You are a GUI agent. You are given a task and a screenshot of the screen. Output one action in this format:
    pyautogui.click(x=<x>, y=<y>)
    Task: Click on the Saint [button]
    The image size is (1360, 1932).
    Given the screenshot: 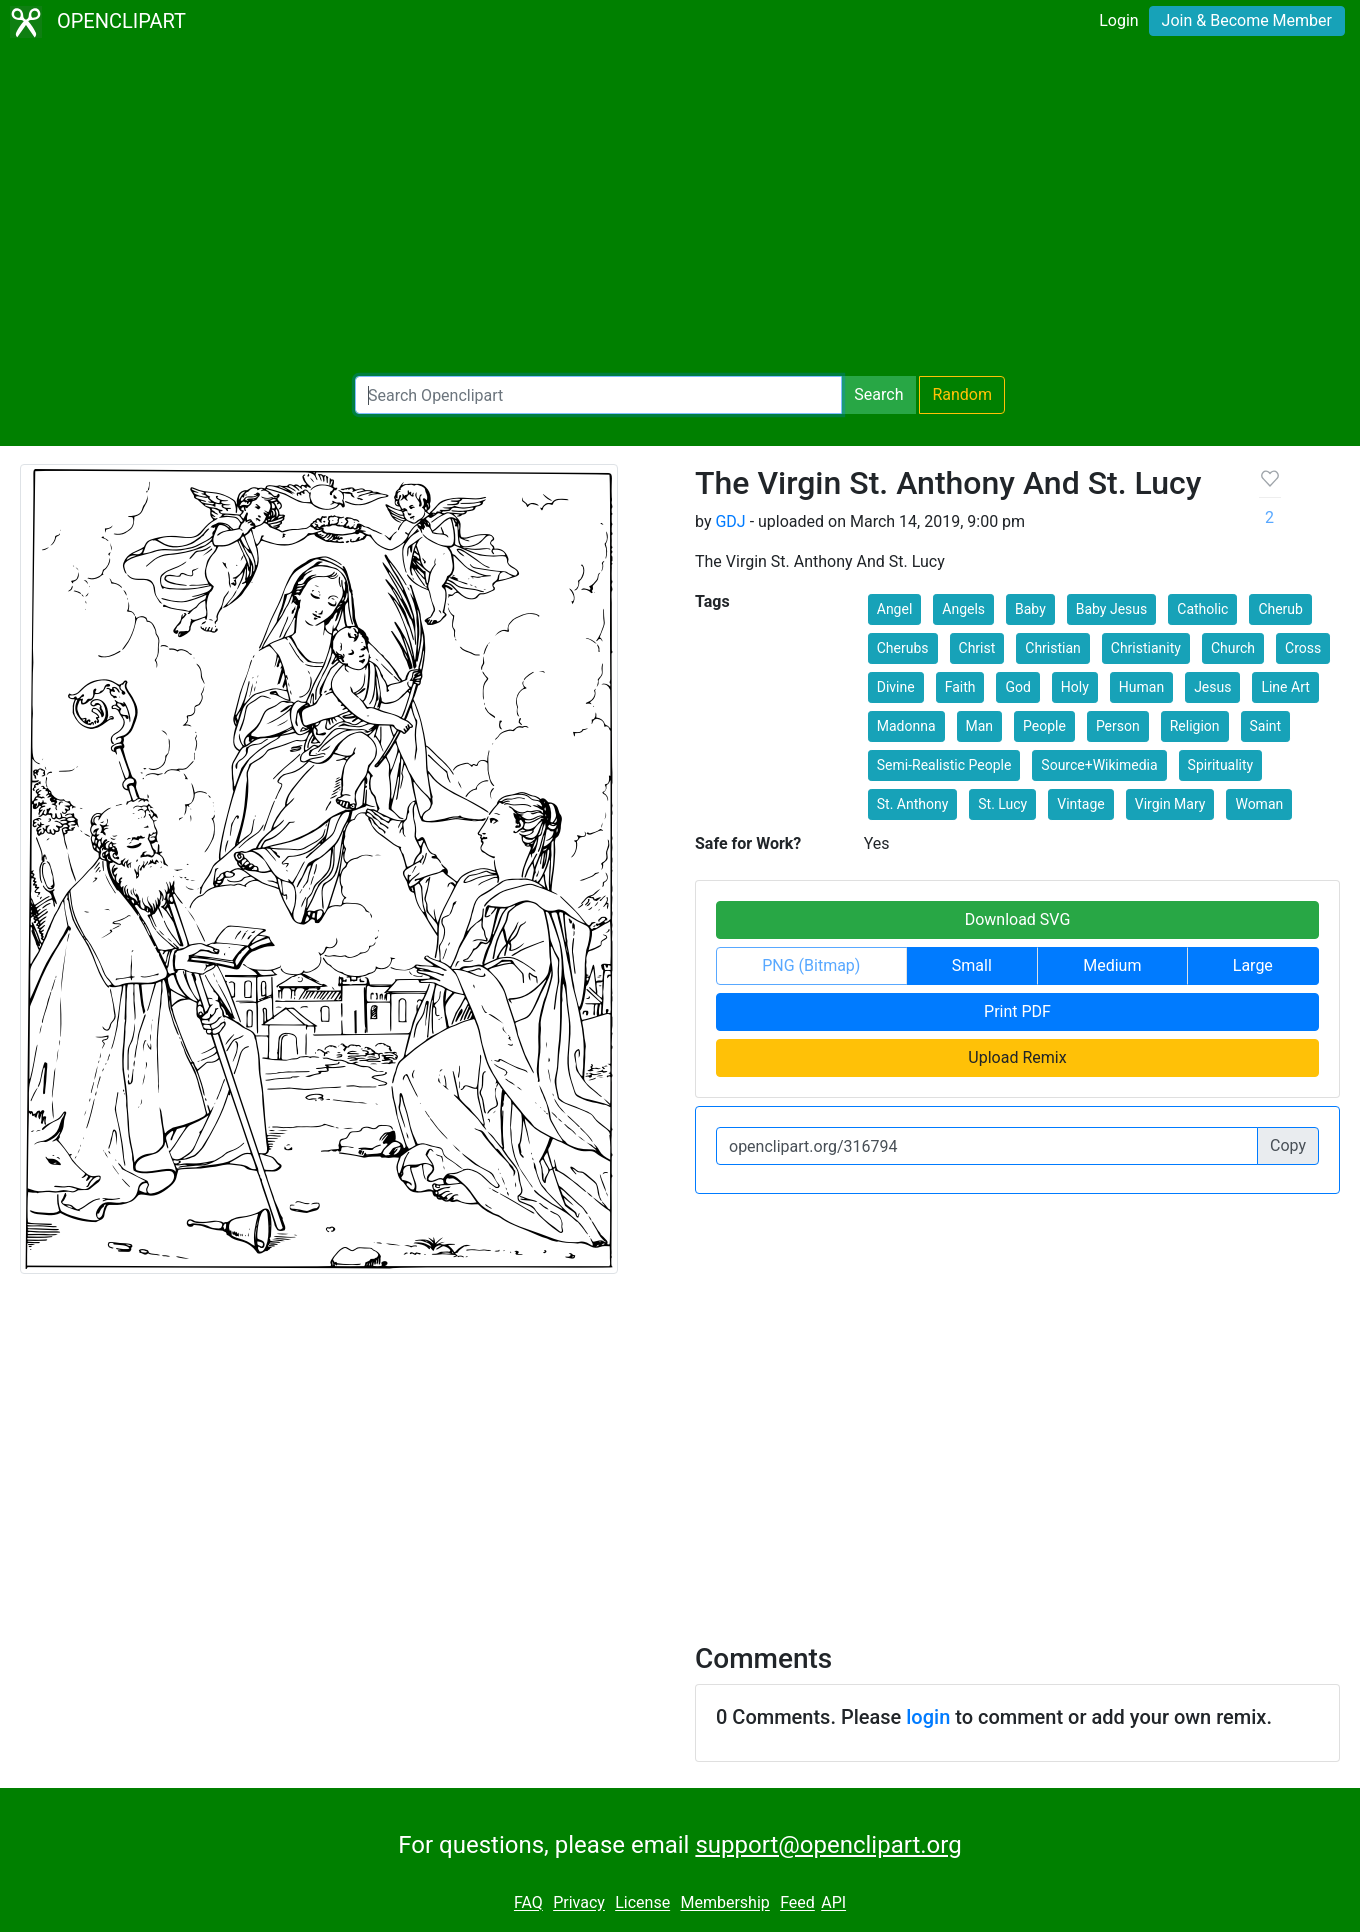 What is the action you would take?
    pyautogui.click(x=1266, y=726)
    